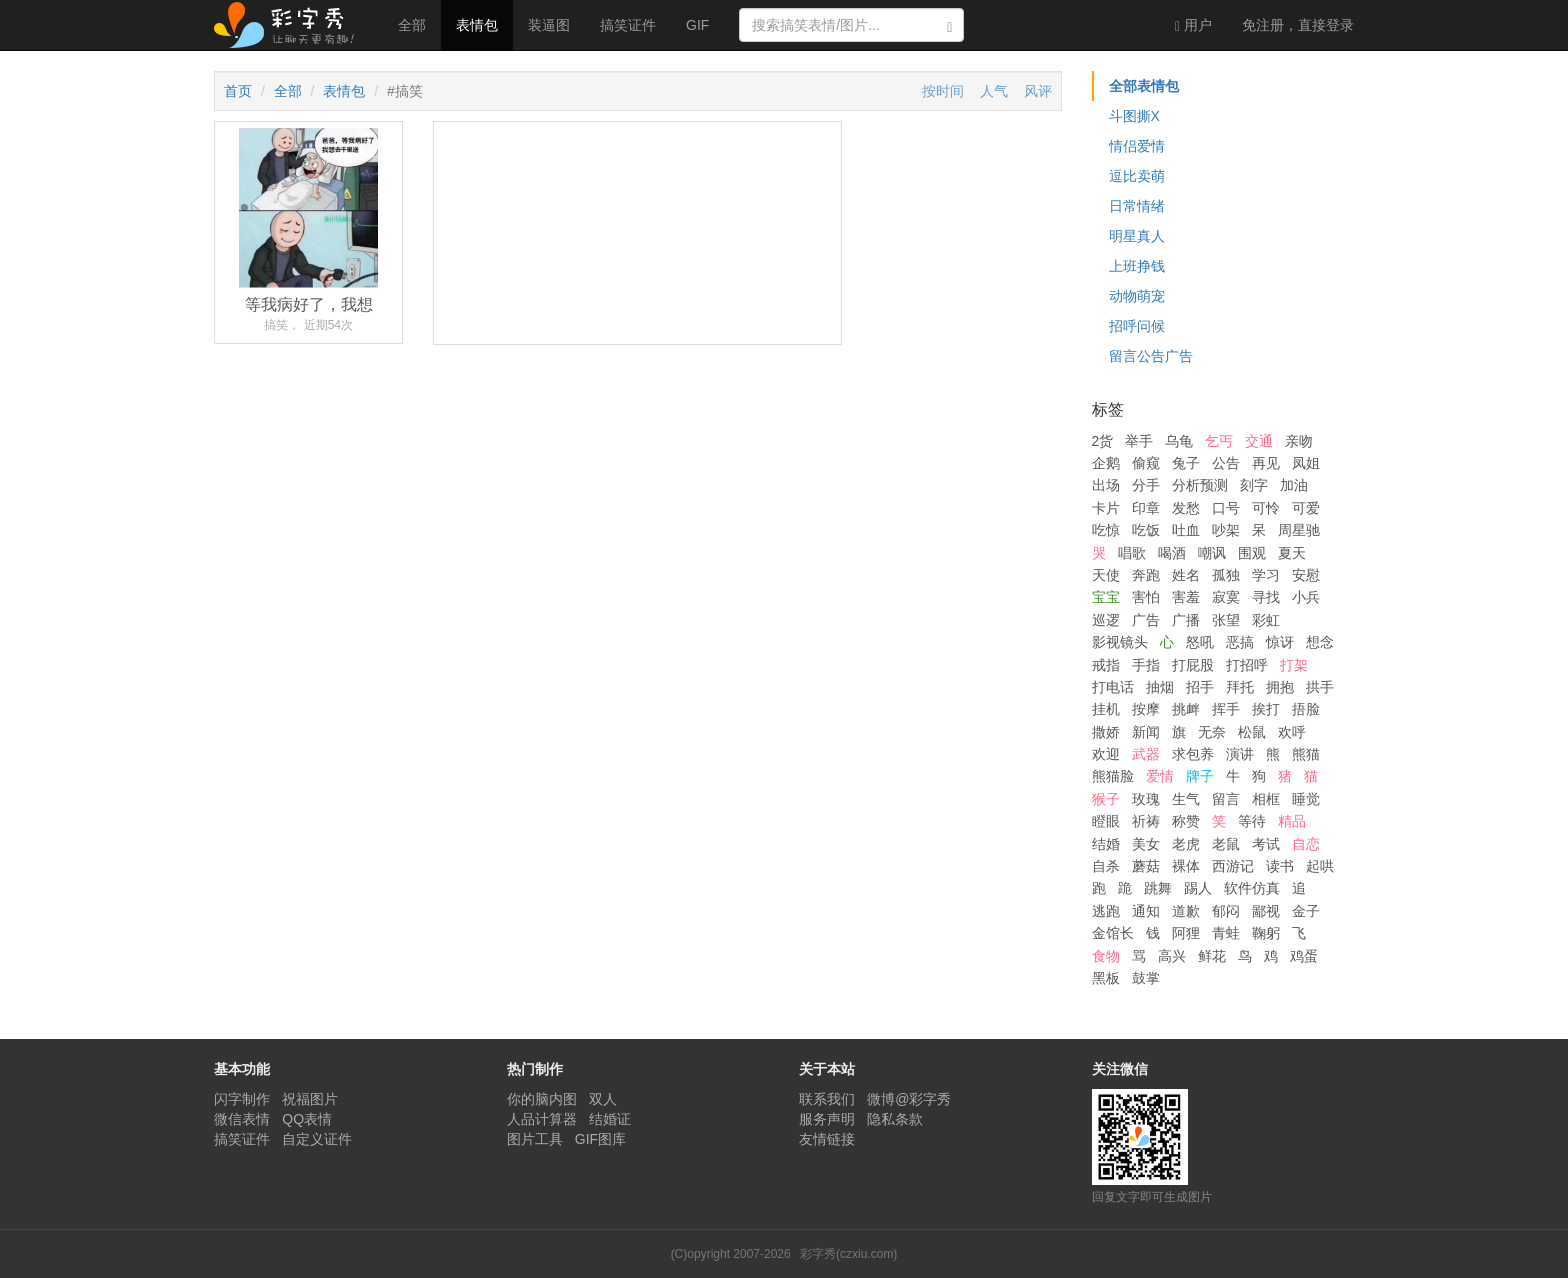  What do you see at coordinates (1226, 844) in the screenshot?
I see `老鼠` at bounding box center [1226, 844].